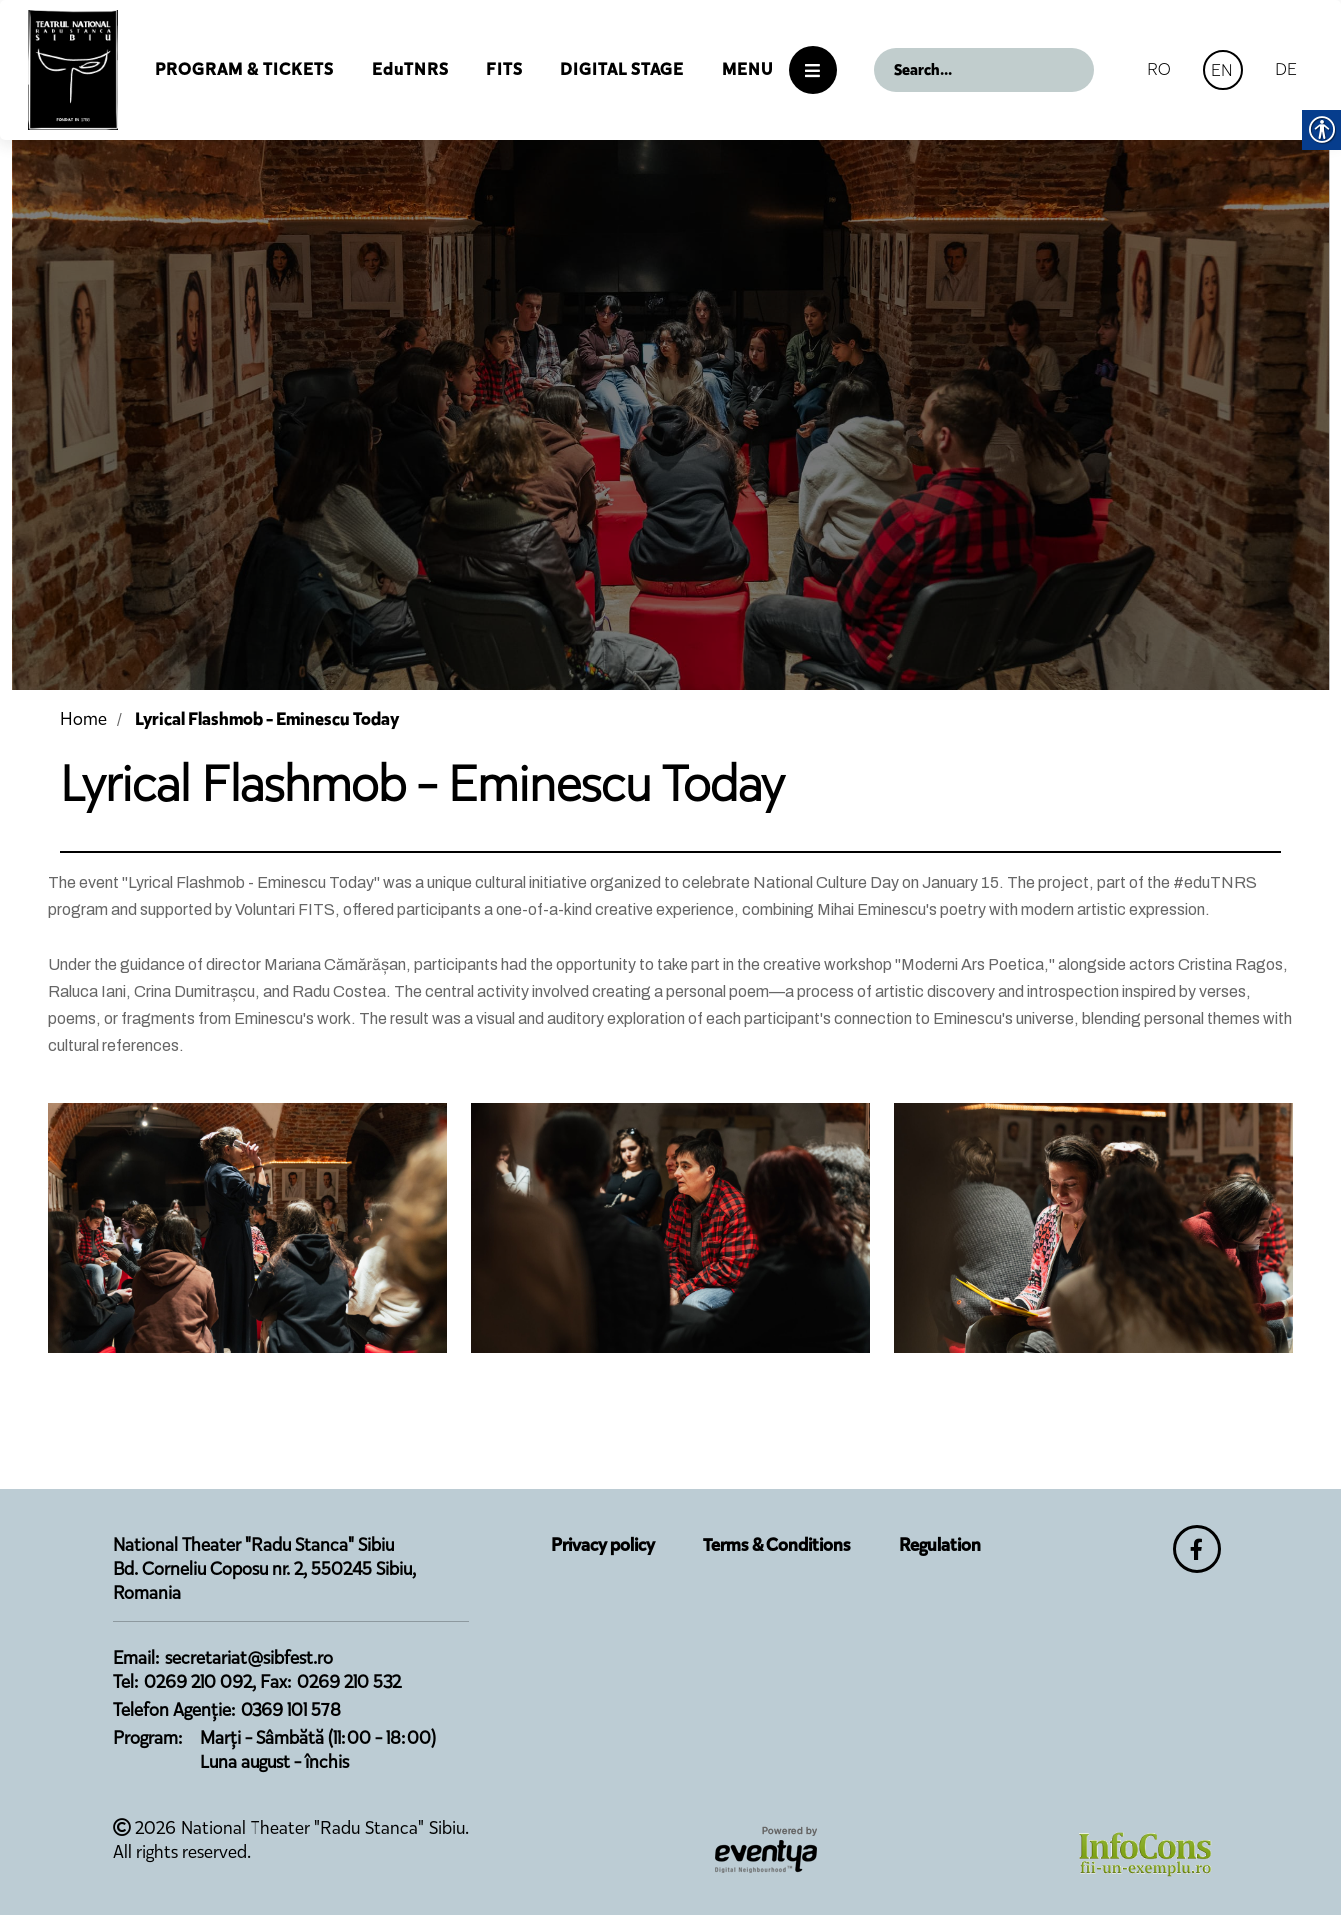 This screenshot has width=1341, height=1915. I want to click on Digital Stage, so click(622, 69).